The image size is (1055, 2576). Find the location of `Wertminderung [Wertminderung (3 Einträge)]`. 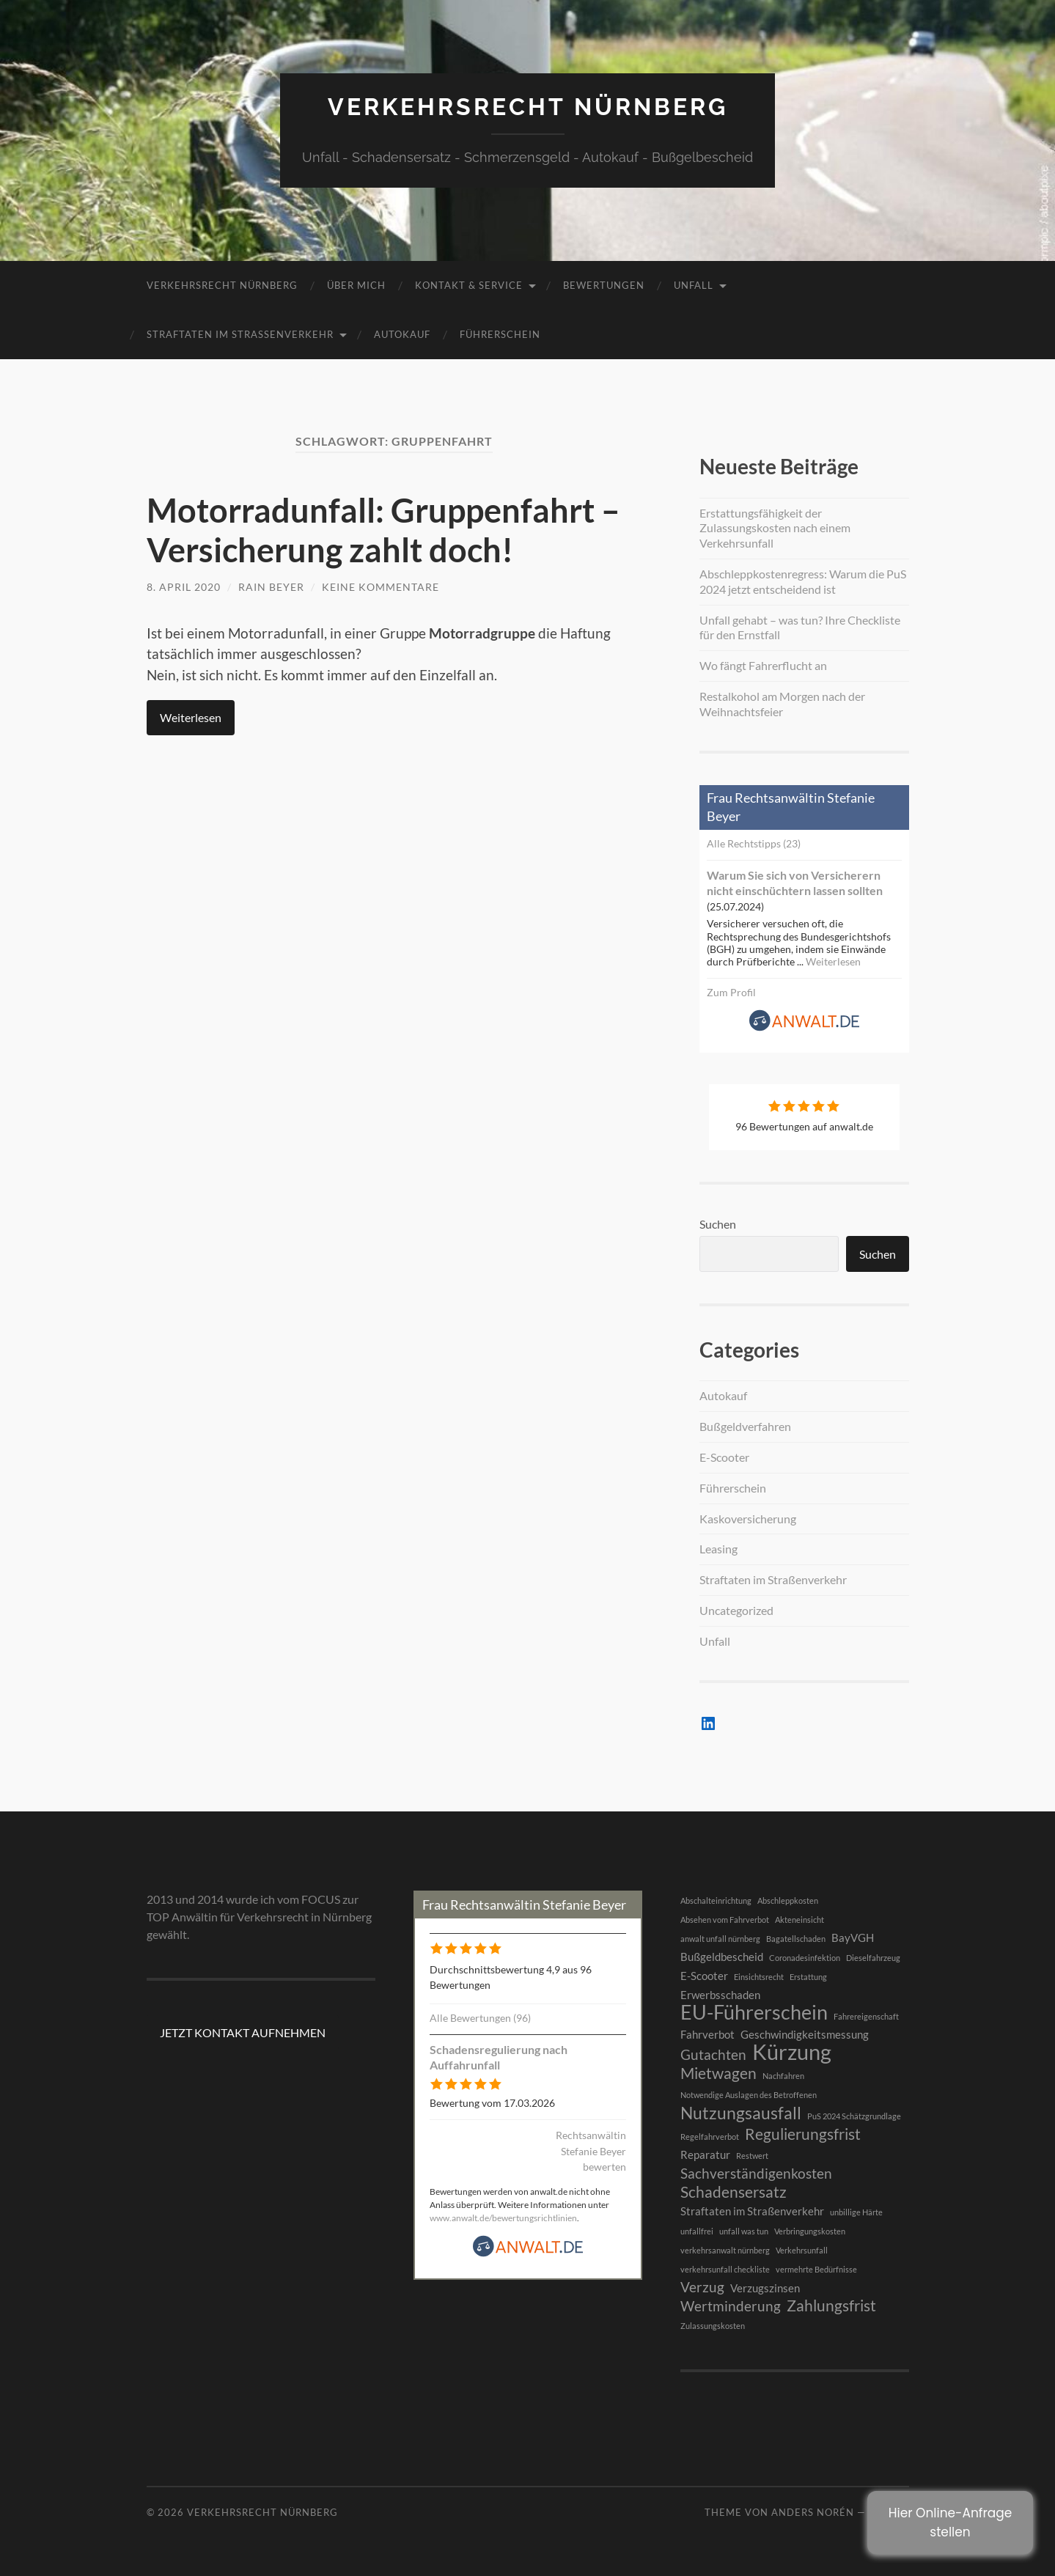

Wertminderung [Wertminderung (3 Einträge)] is located at coordinates (730, 2306).